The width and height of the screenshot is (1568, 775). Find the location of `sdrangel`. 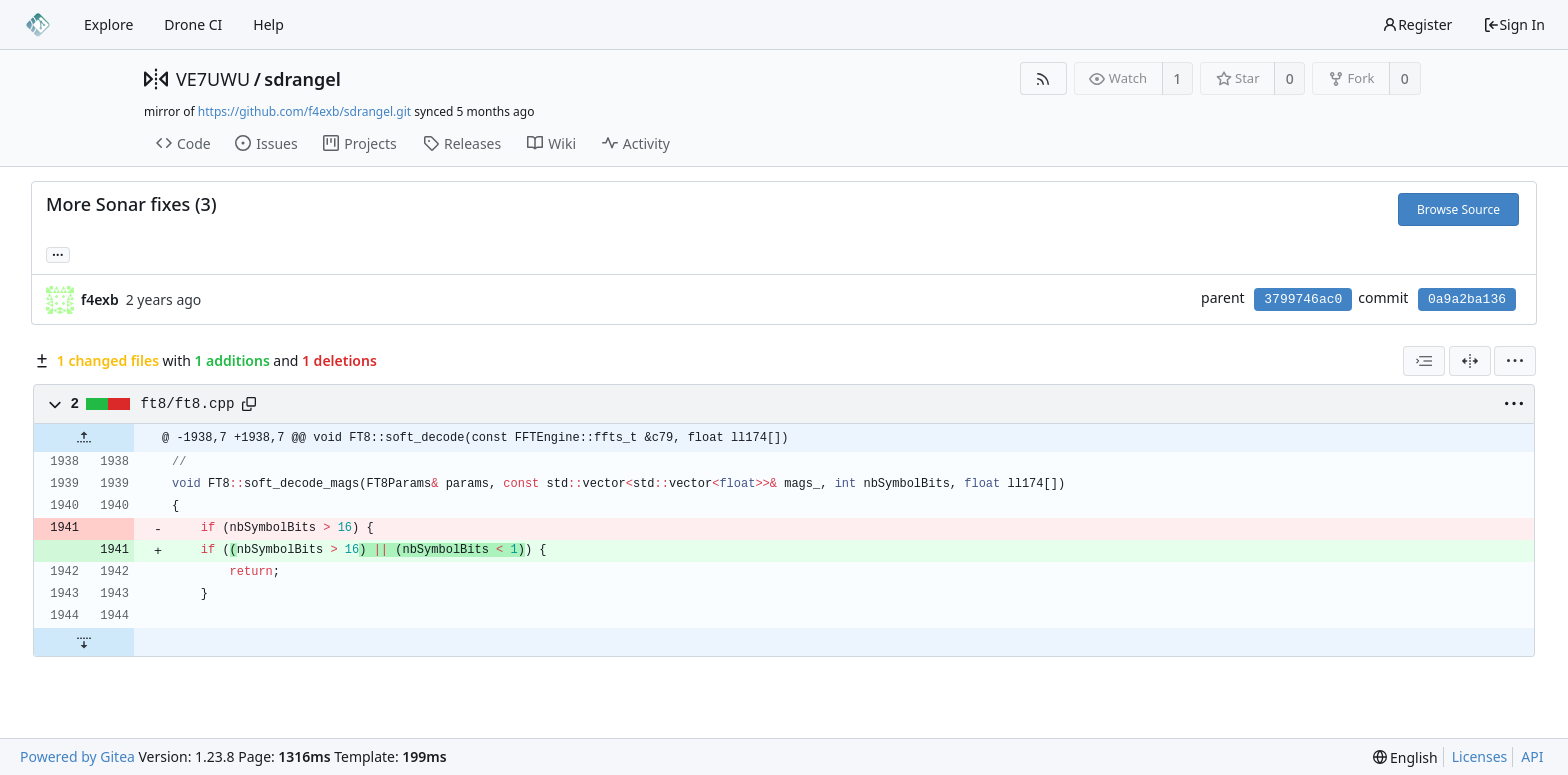

sdrangel is located at coordinates (302, 79).